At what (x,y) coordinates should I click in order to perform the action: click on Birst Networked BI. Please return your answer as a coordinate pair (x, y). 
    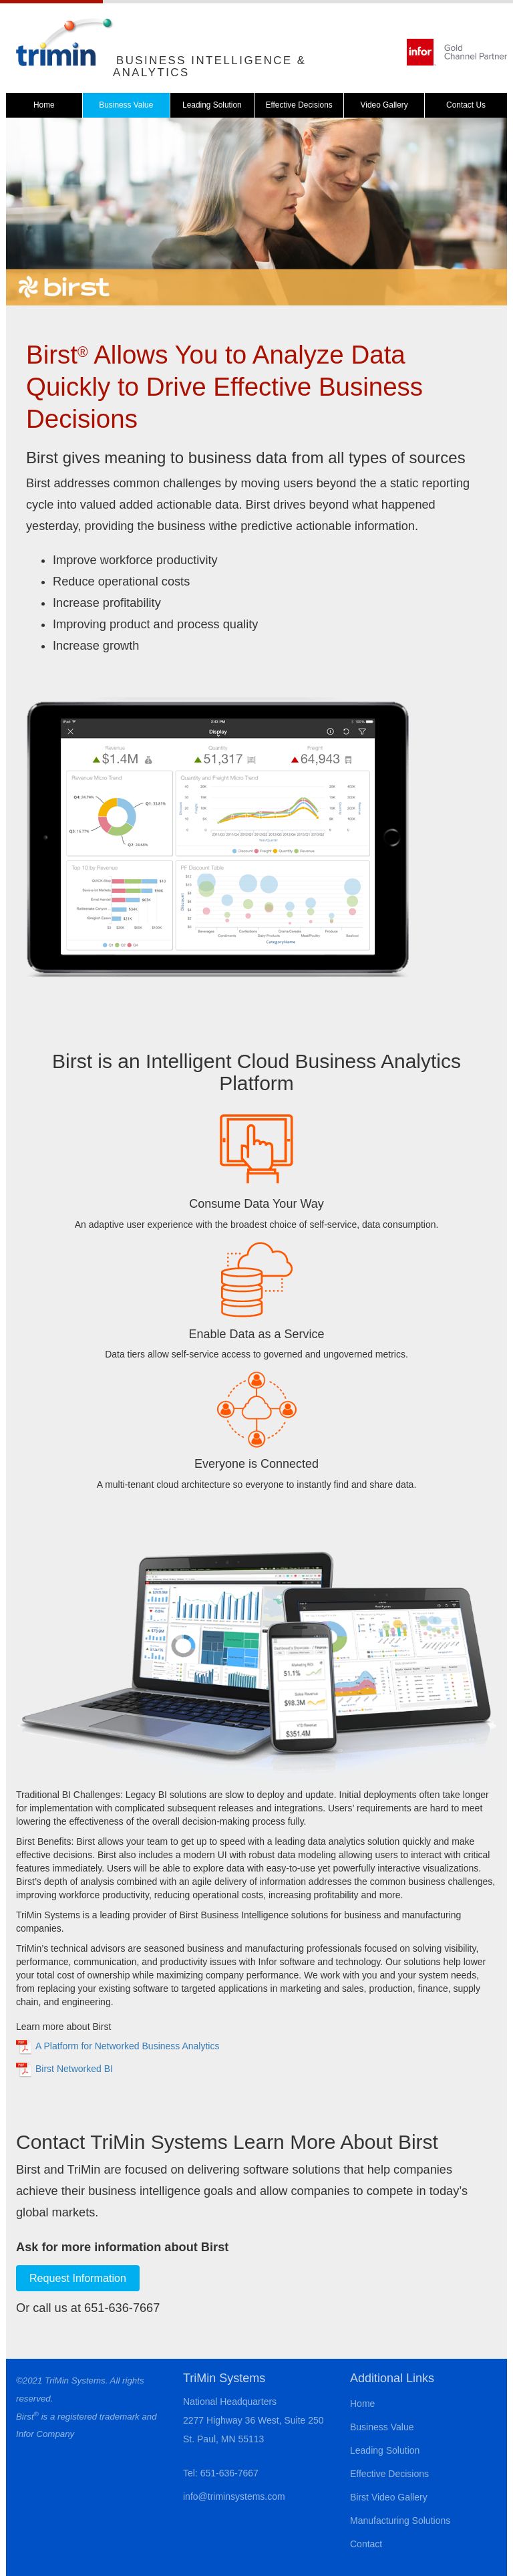
    Looking at the image, I should click on (74, 2068).